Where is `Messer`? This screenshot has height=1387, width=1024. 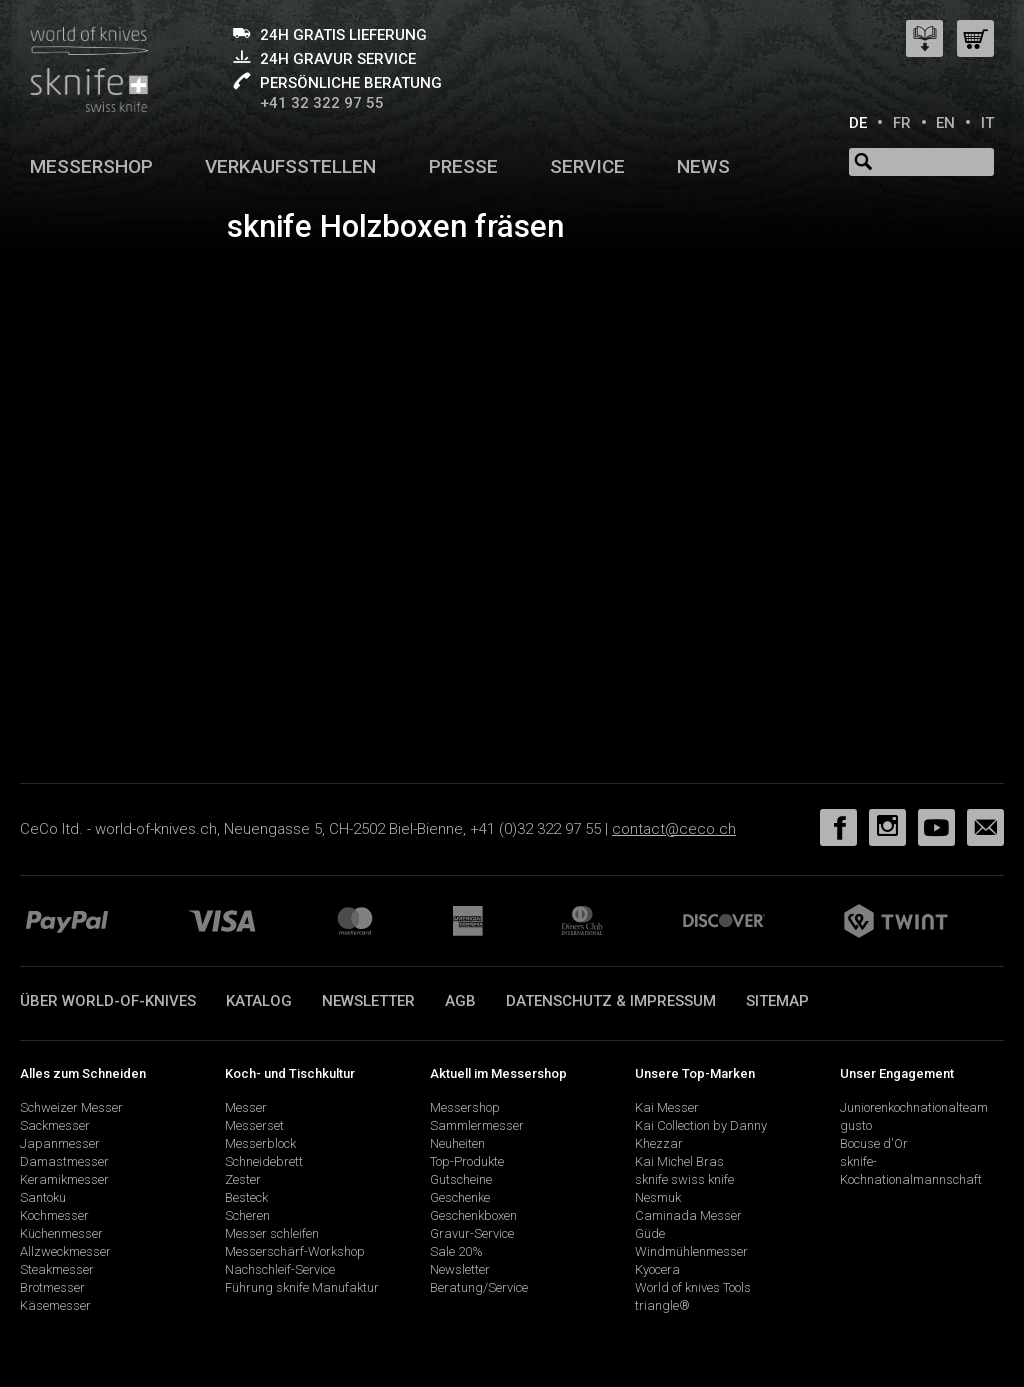 Messer is located at coordinates (246, 1107).